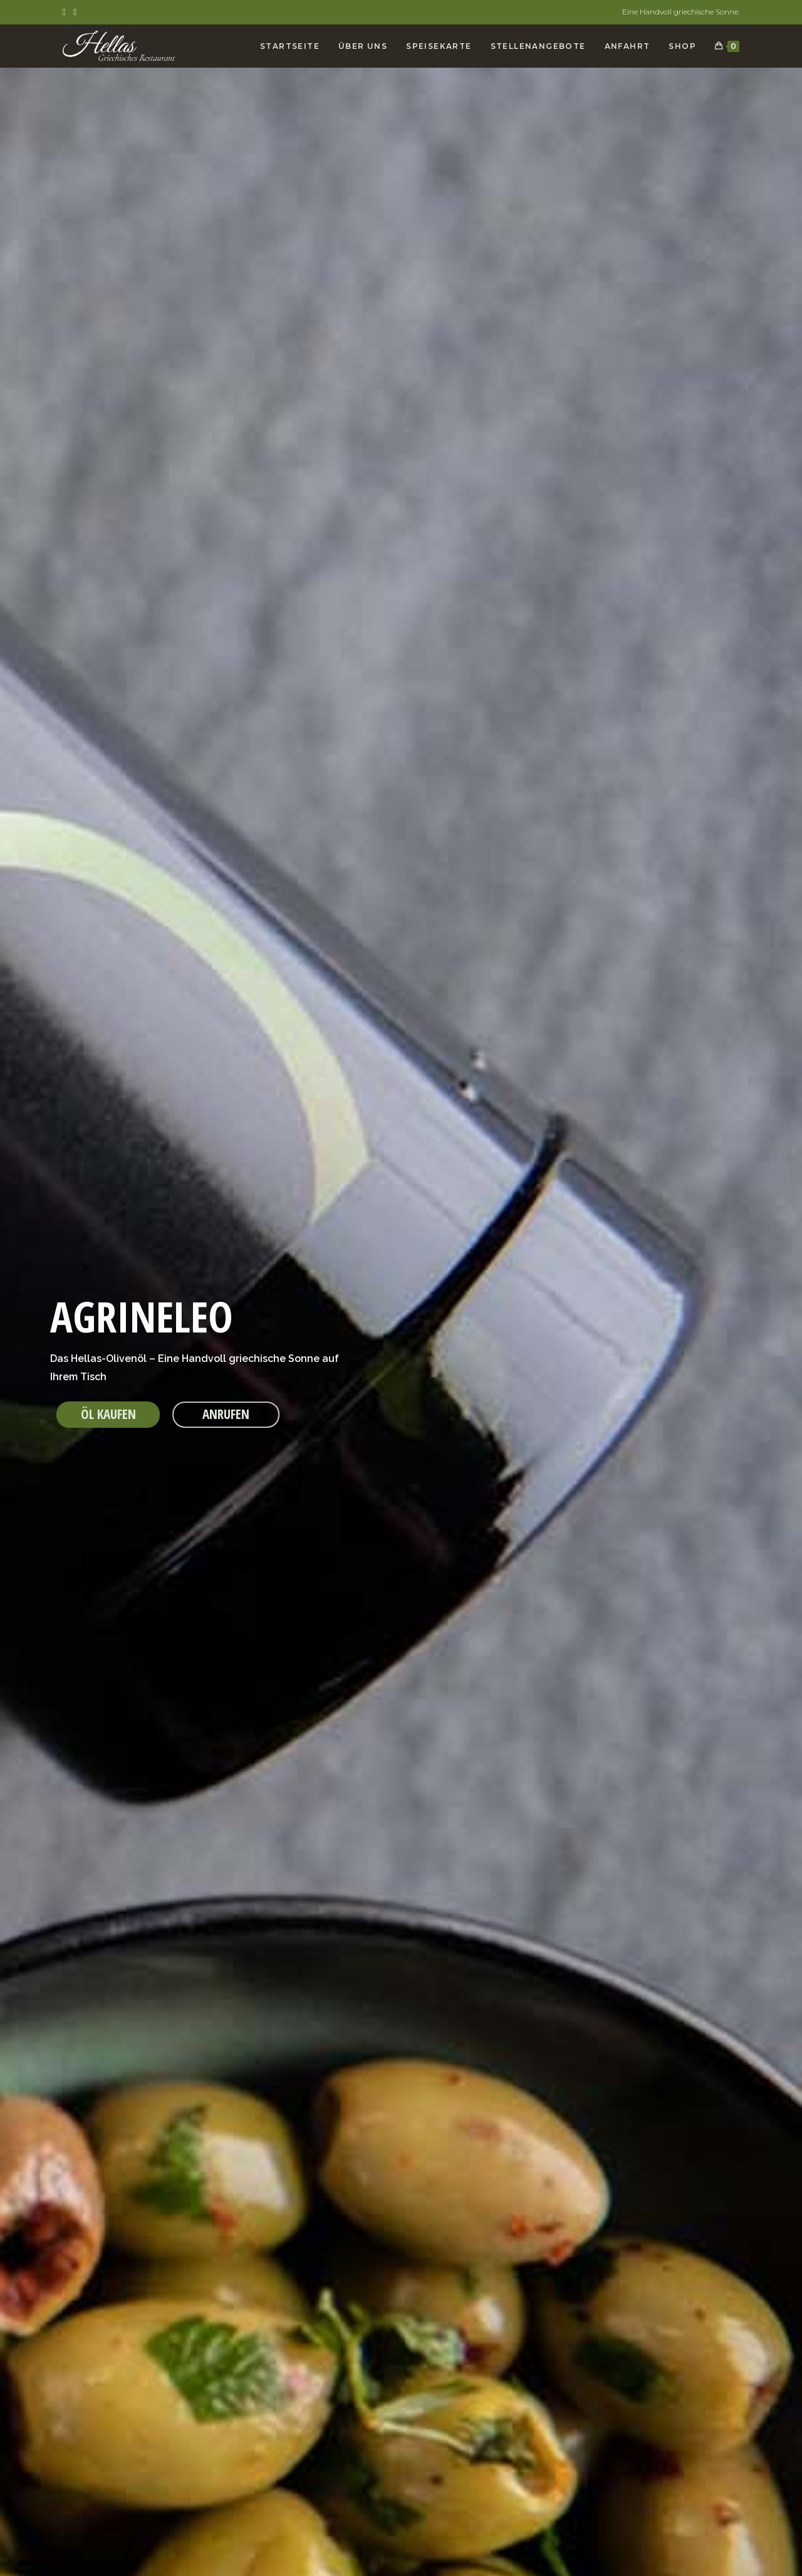 The width and height of the screenshot is (802, 2576). I want to click on [button], so click(108, 1414).